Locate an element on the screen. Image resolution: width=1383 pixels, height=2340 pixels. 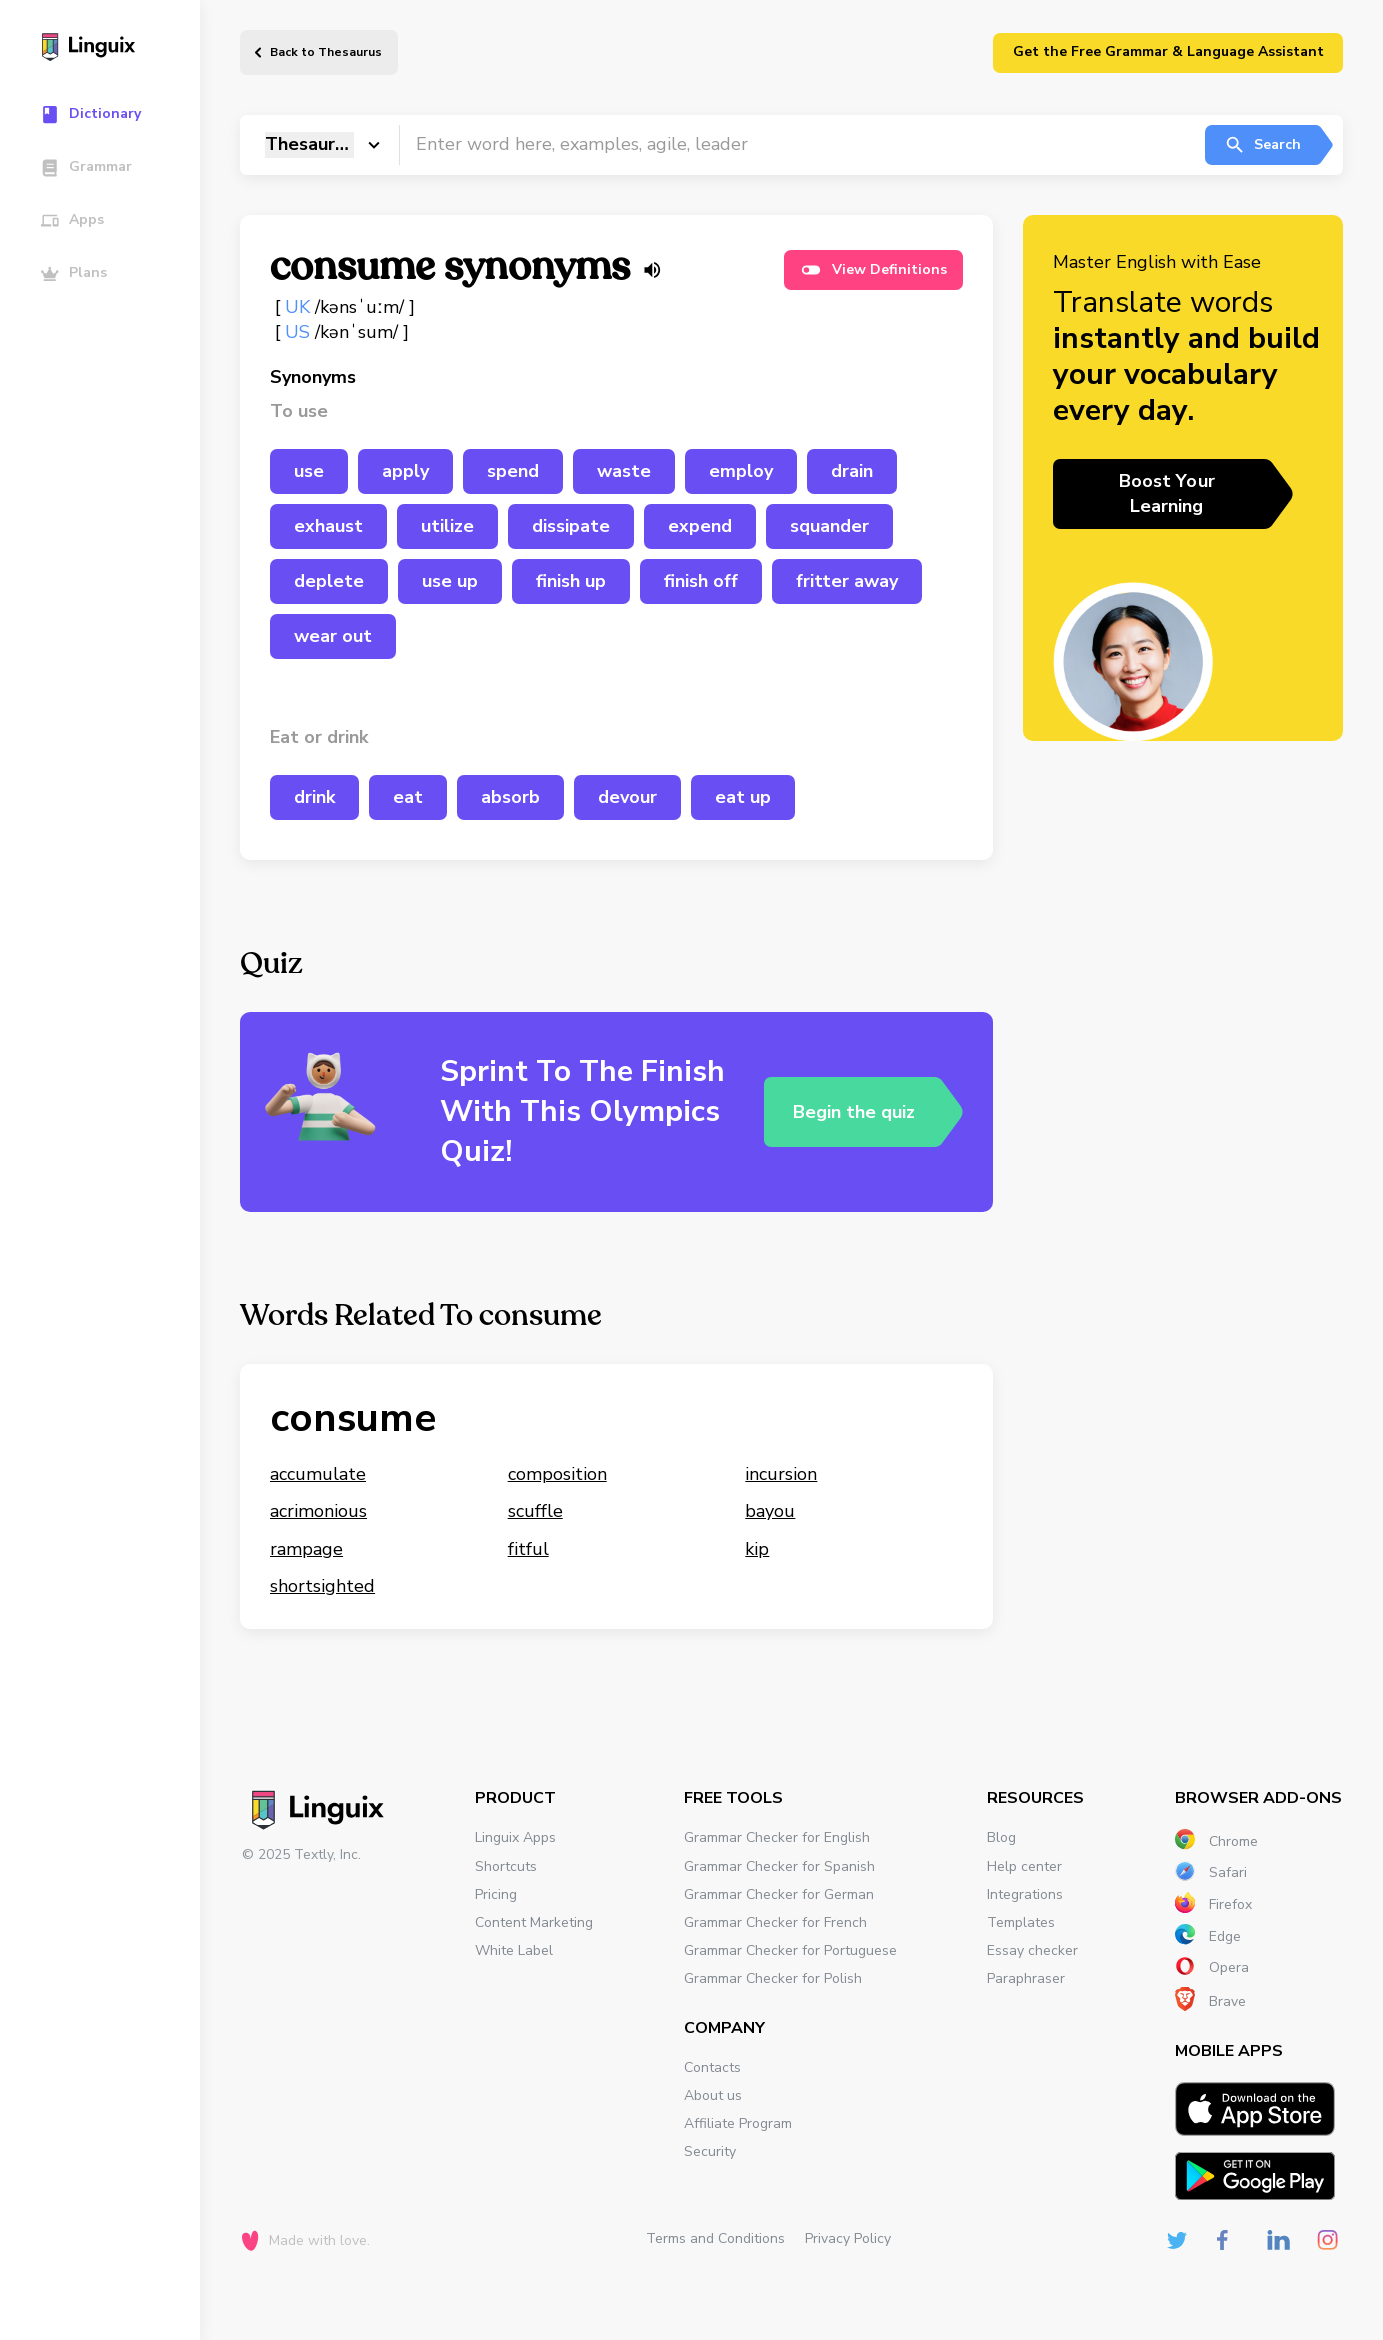
Essay checker is located at coordinates (1032, 1950).